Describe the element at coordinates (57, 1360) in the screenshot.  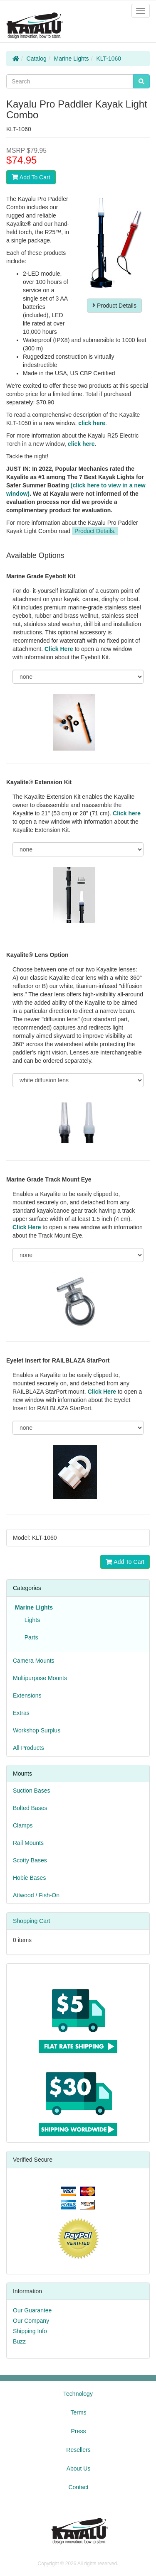
I see `Eyelet Insert for RAILBLAZA StarPort` at that location.